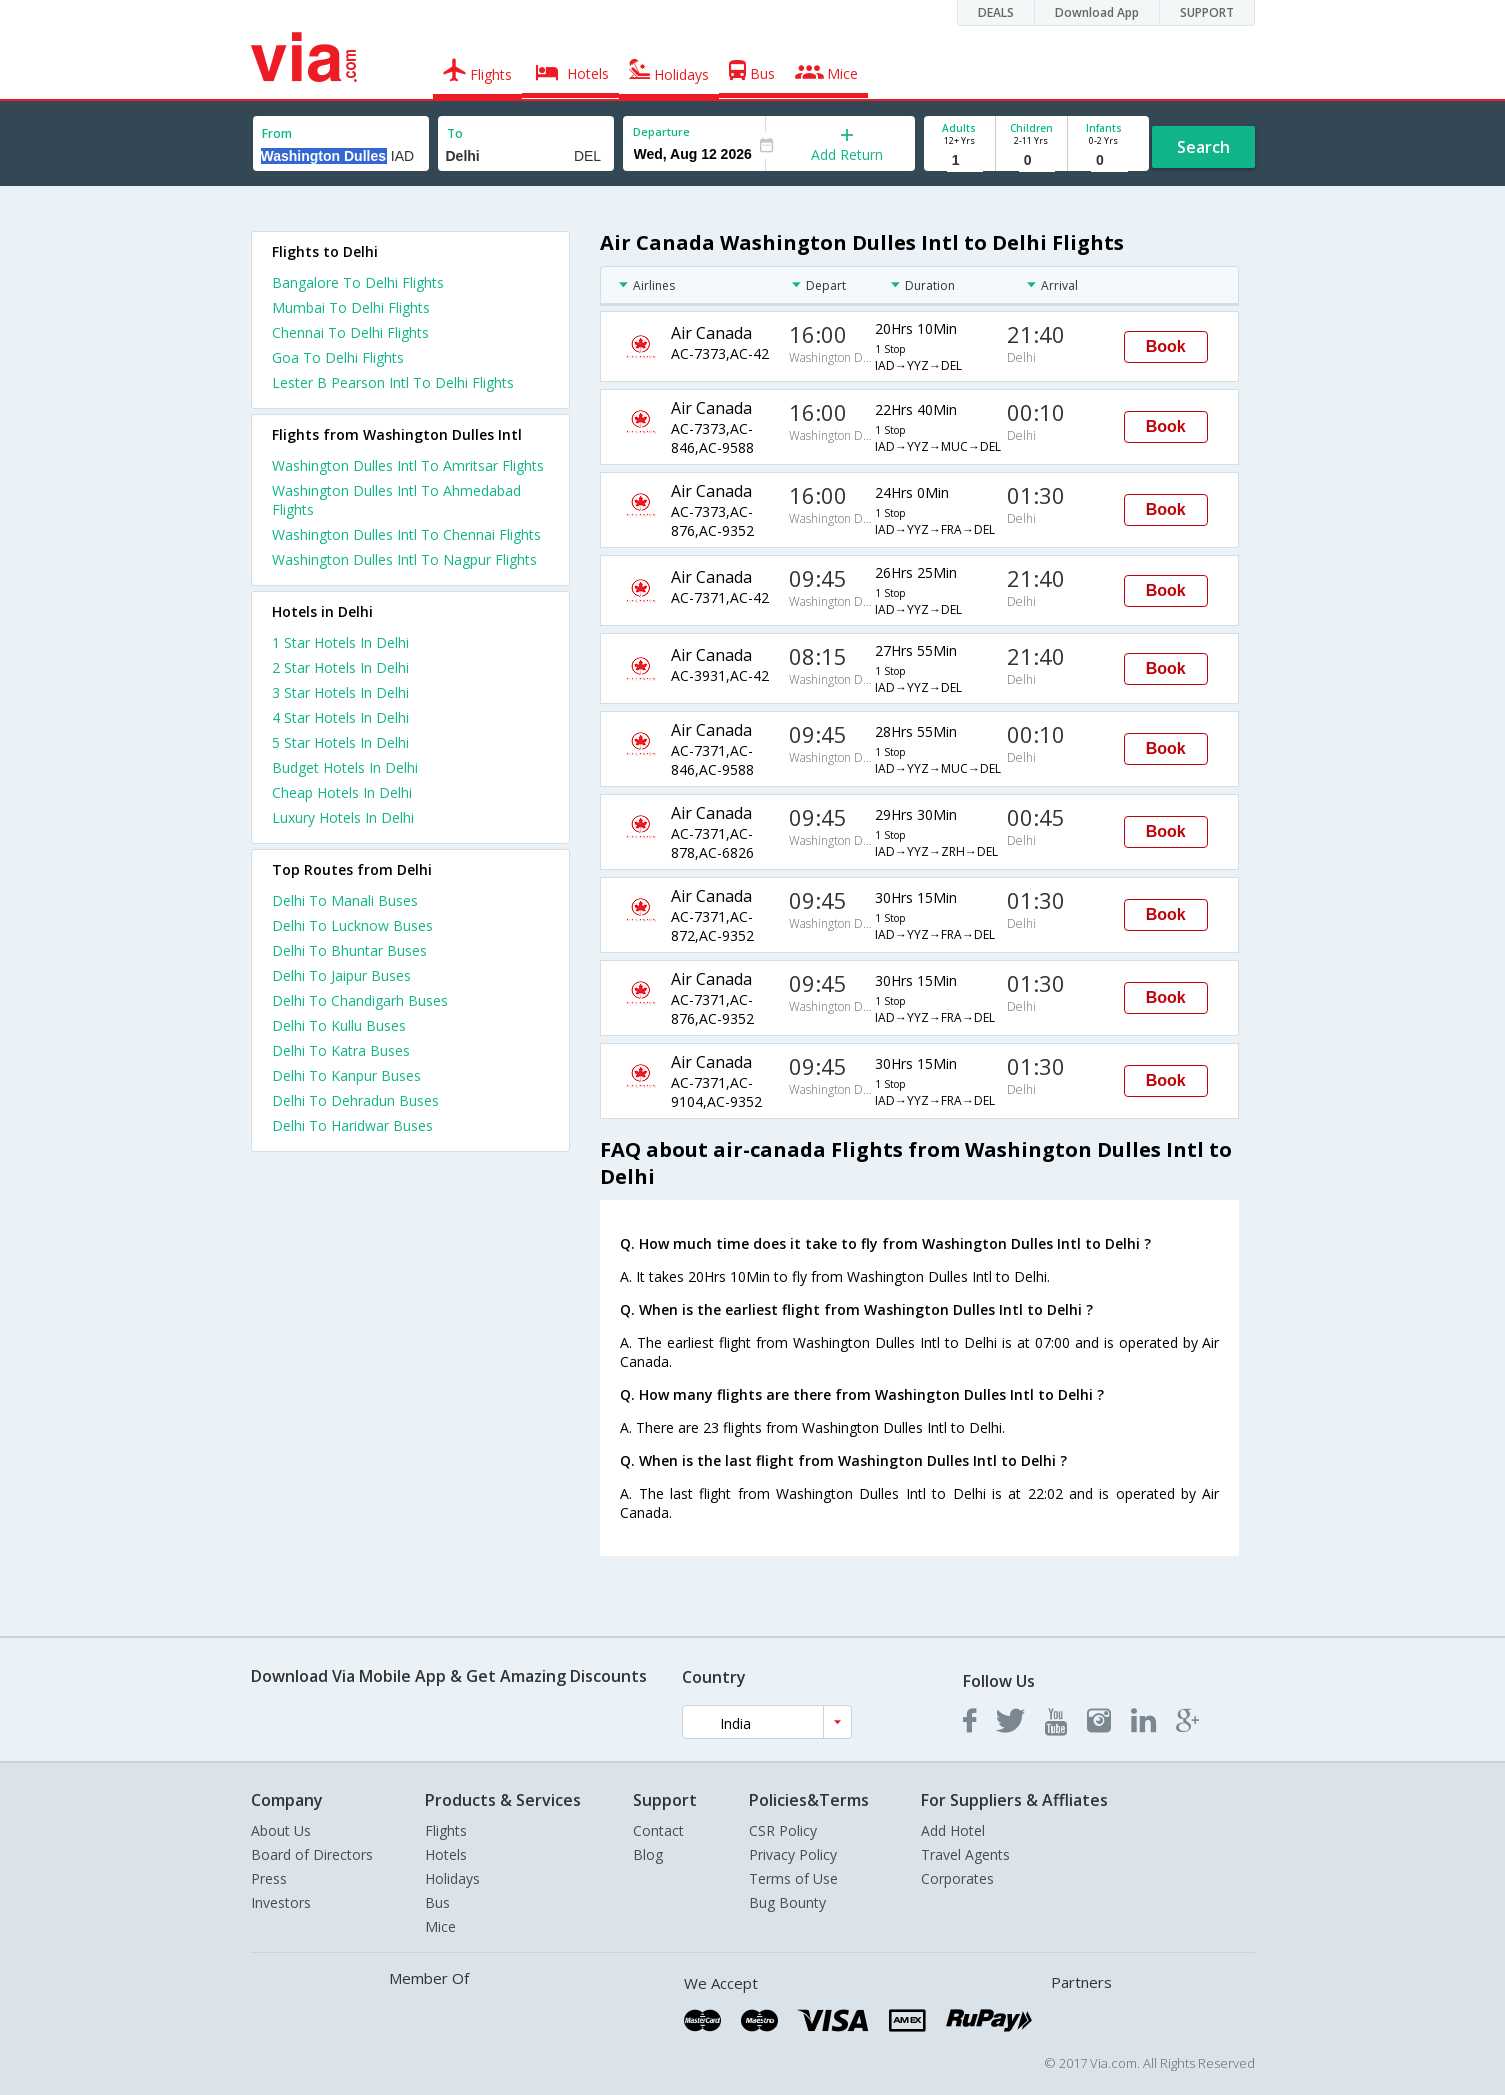 The image size is (1505, 2095). I want to click on 1 star hotels in delhi, so click(340, 642).